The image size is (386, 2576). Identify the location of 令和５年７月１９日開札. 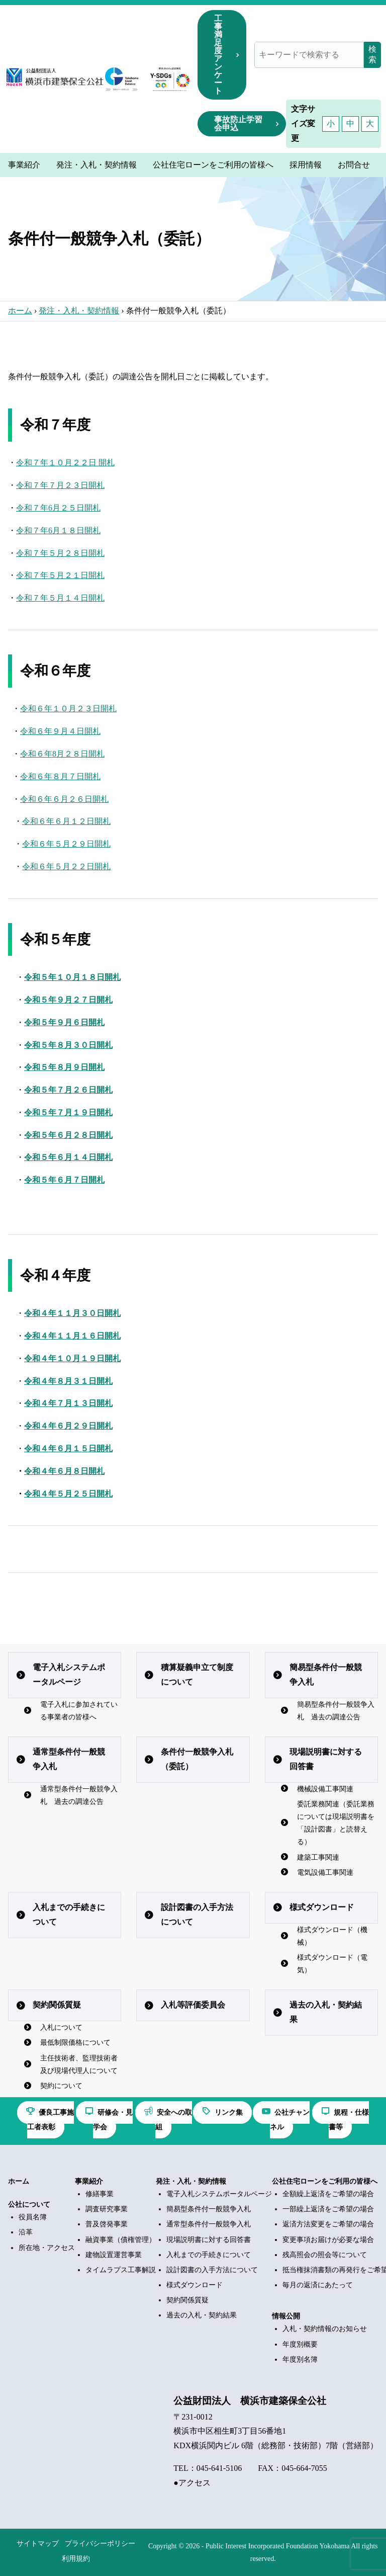
(68, 1112).